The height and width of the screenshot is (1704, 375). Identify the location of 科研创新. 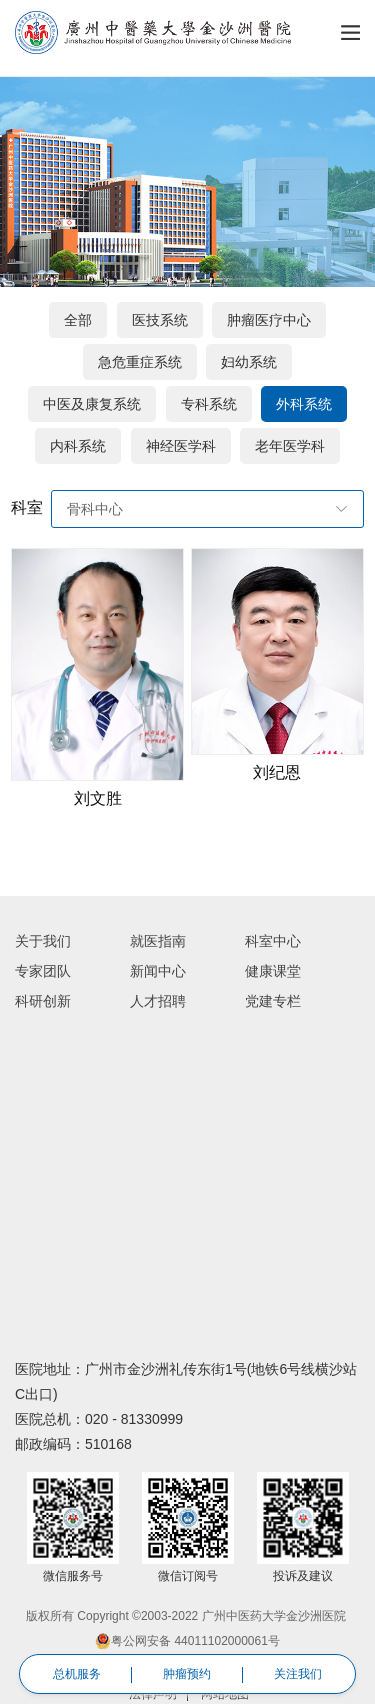
(43, 1001).